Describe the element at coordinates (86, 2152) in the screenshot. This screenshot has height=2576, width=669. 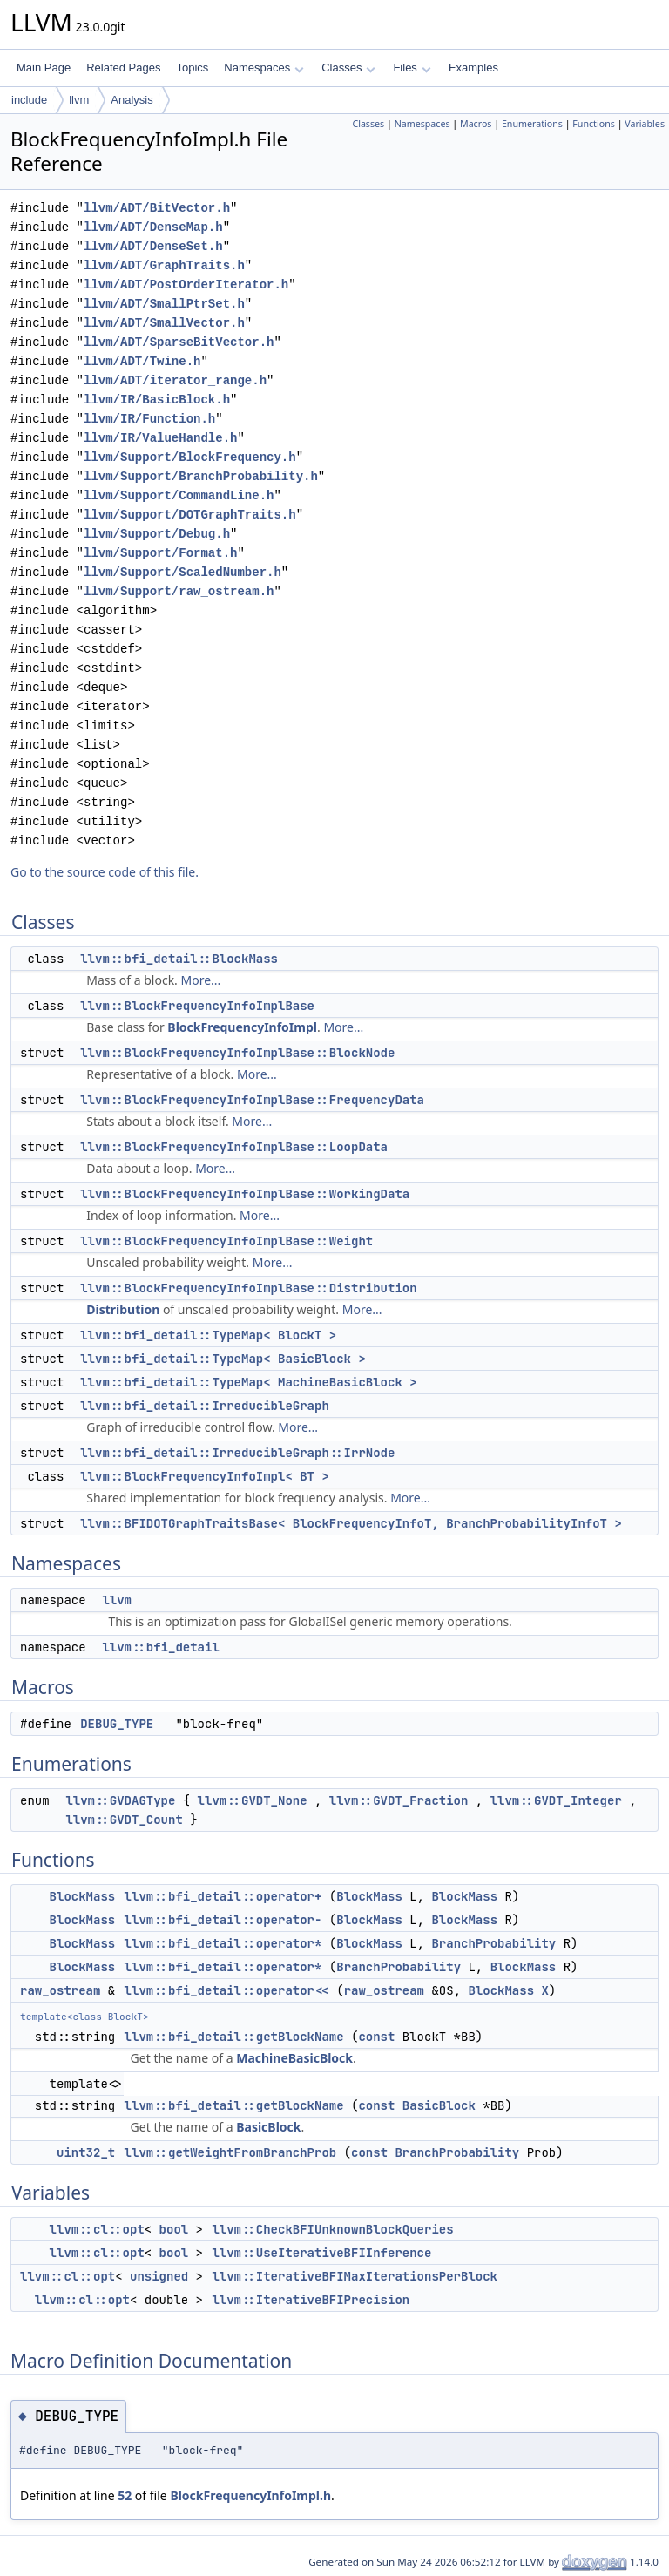
I see `uint32_t` at that location.